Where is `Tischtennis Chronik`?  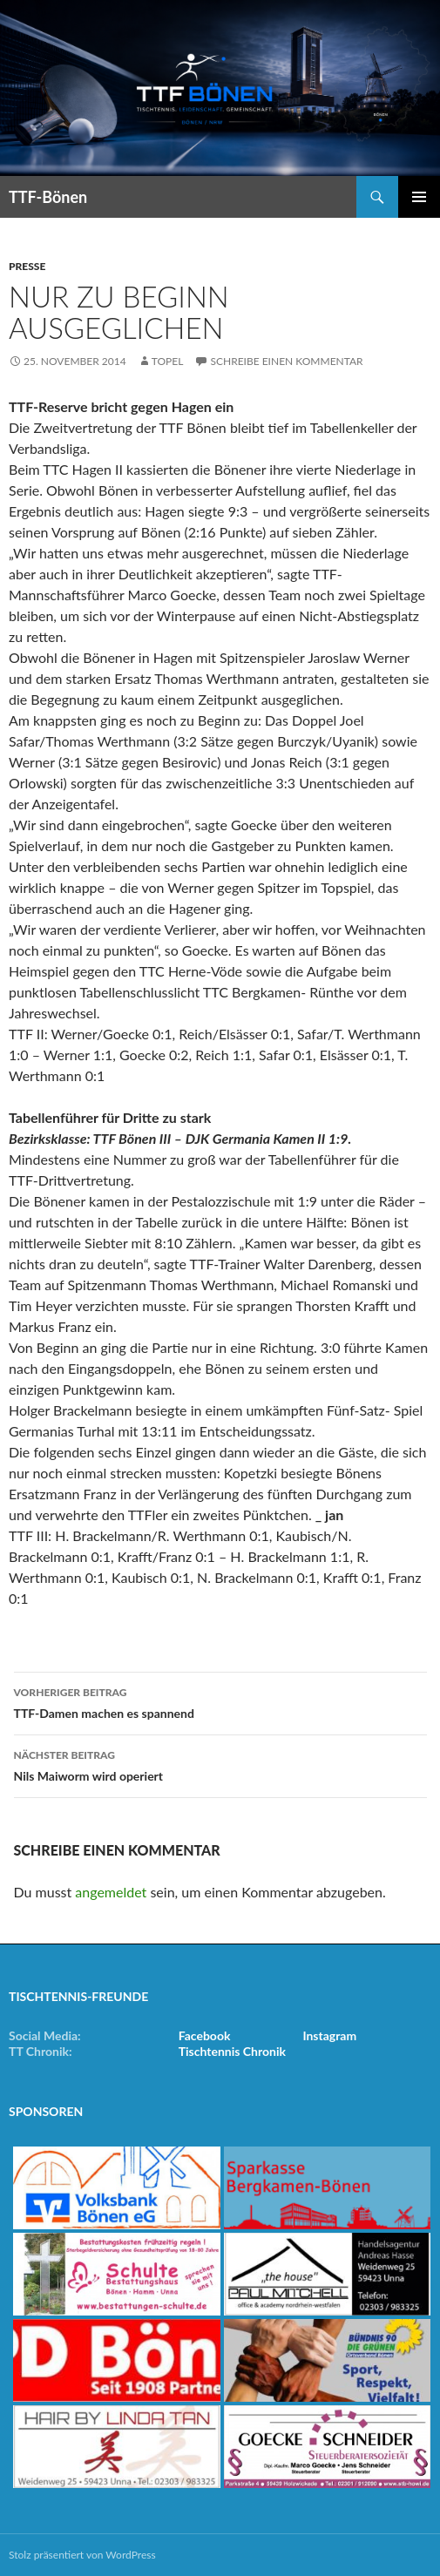 Tischtennis Chronik is located at coordinates (232, 2051).